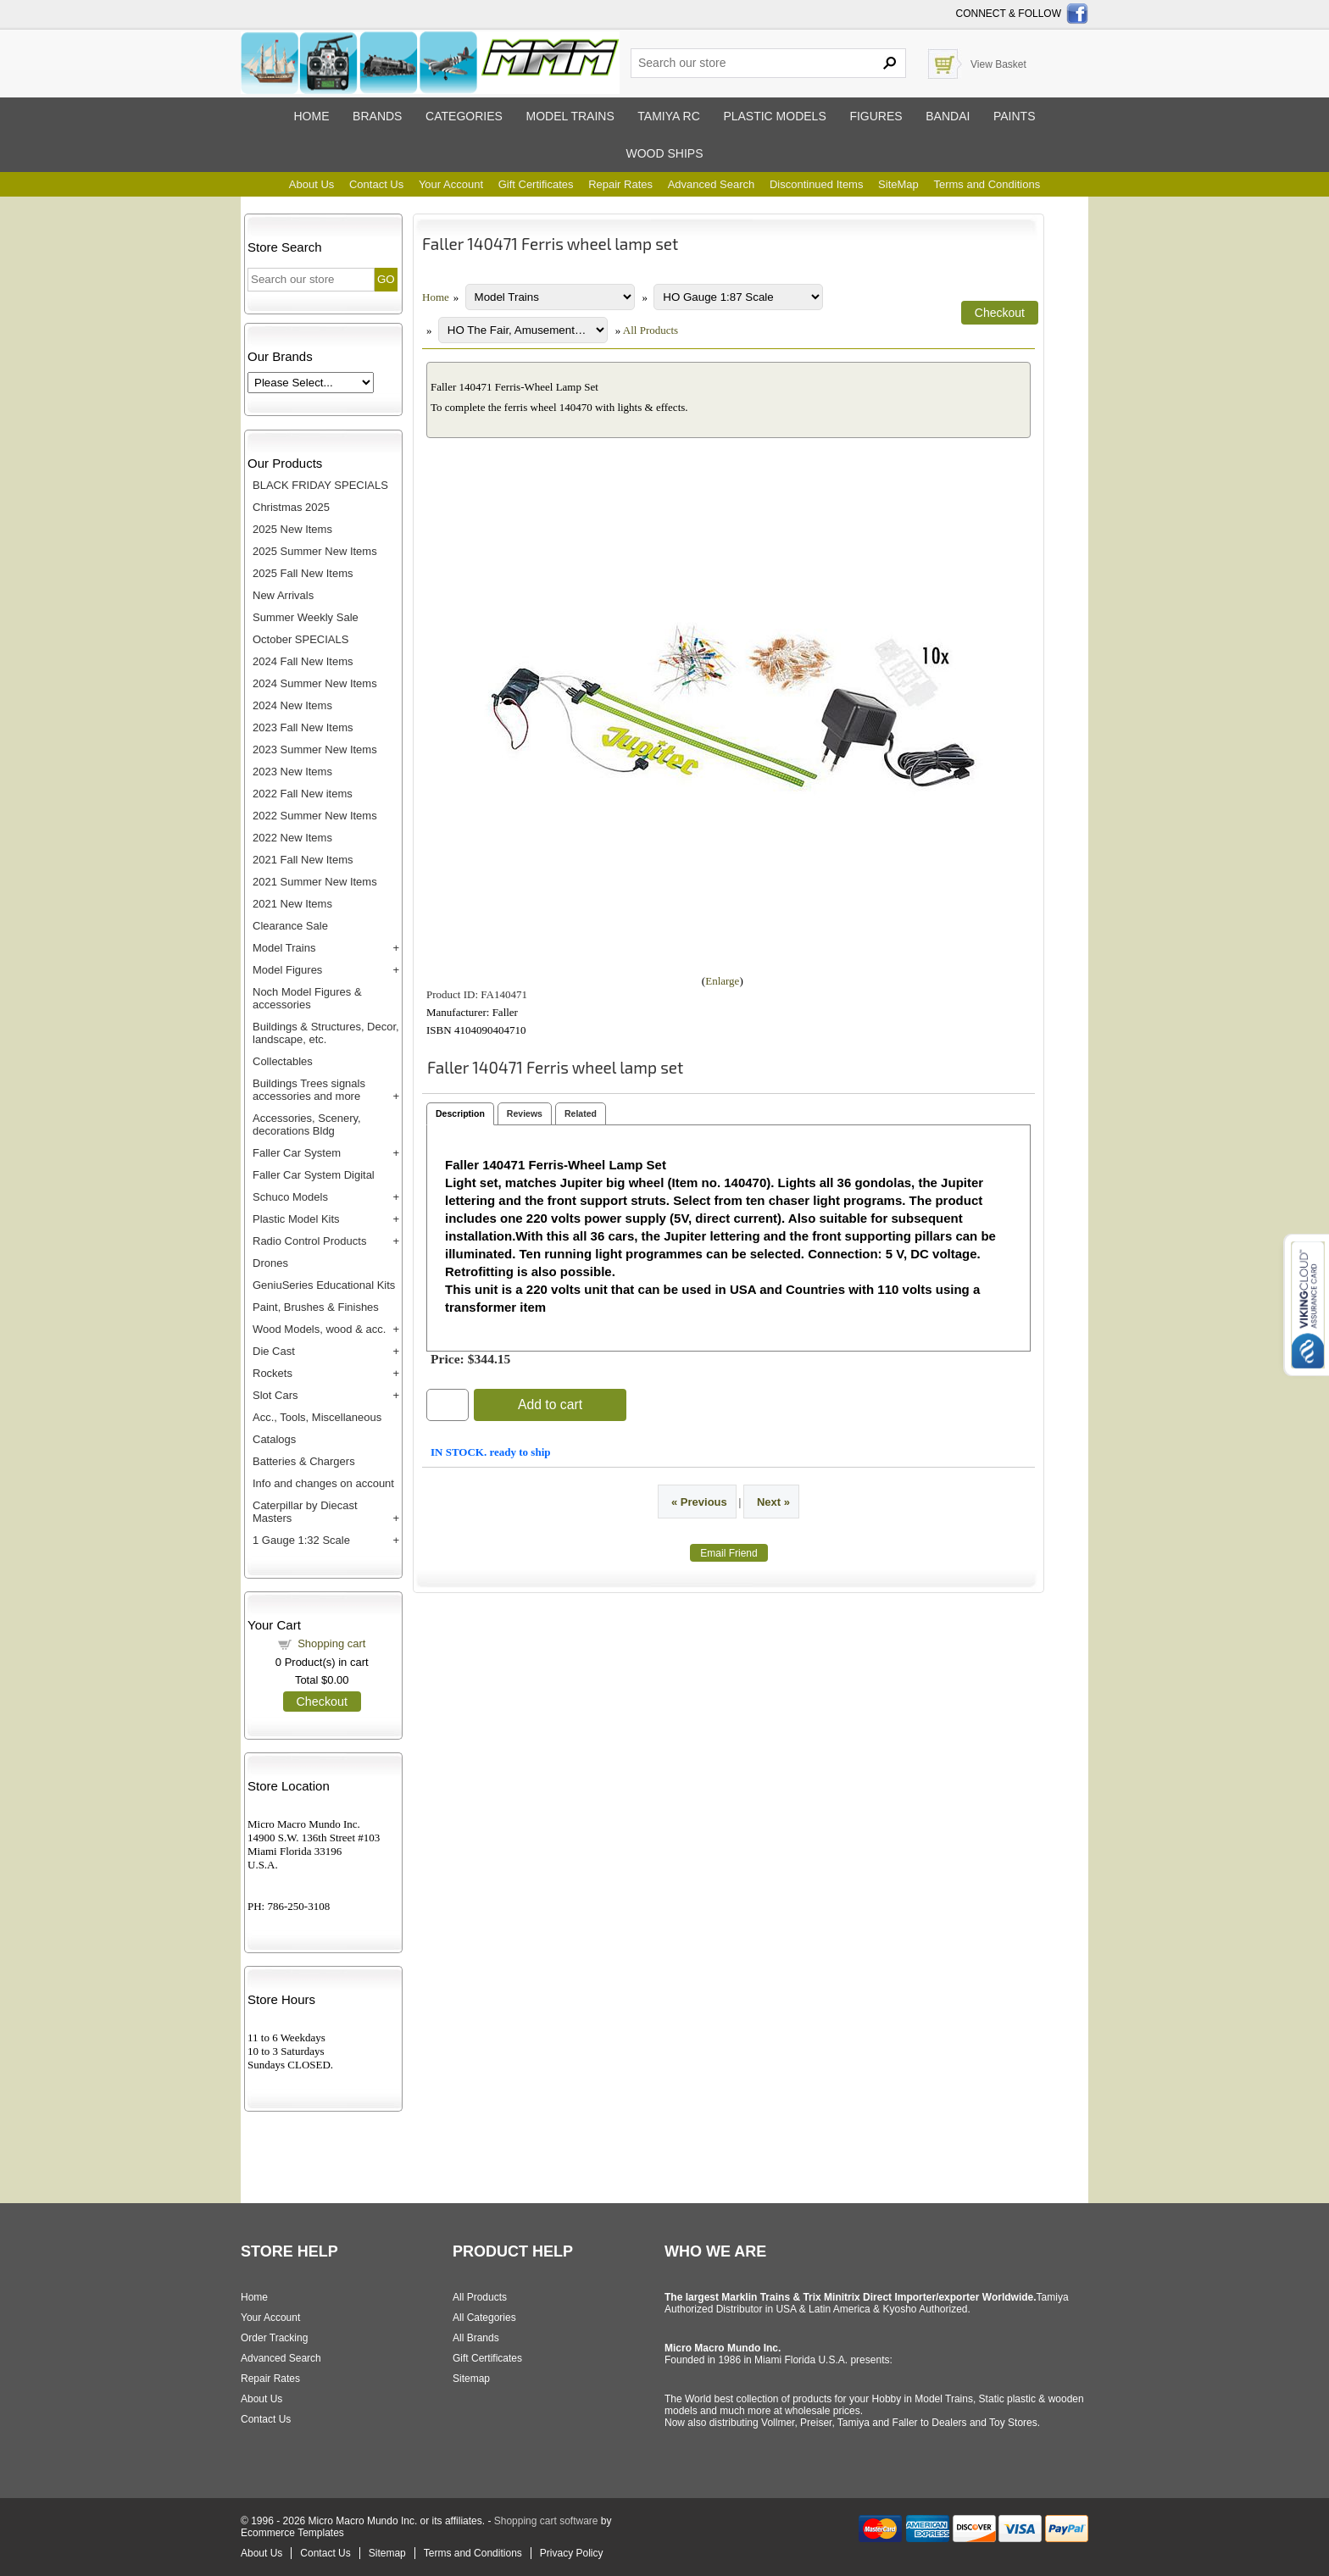 This screenshot has width=1329, height=2576. I want to click on Christmas 2025, so click(291, 507).